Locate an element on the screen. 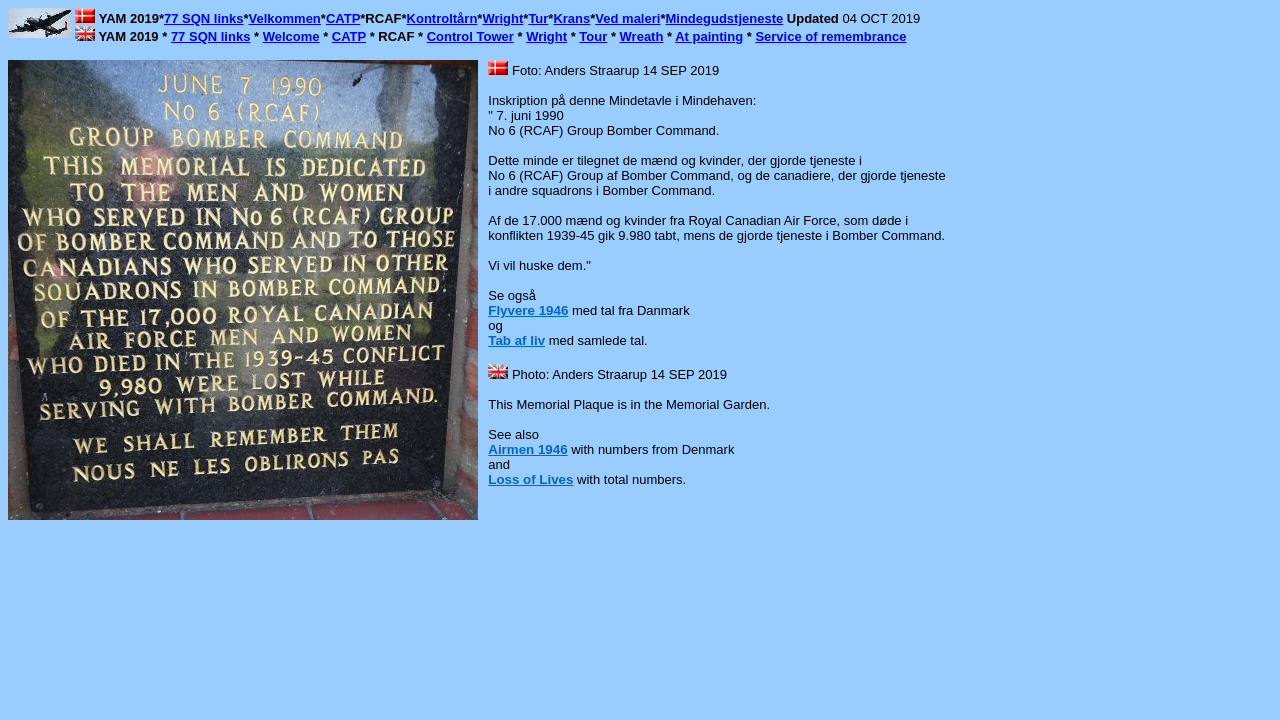 The width and height of the screenshot is (1280, 720). Mindegudstjeneste is located at coordinates (724, 18).